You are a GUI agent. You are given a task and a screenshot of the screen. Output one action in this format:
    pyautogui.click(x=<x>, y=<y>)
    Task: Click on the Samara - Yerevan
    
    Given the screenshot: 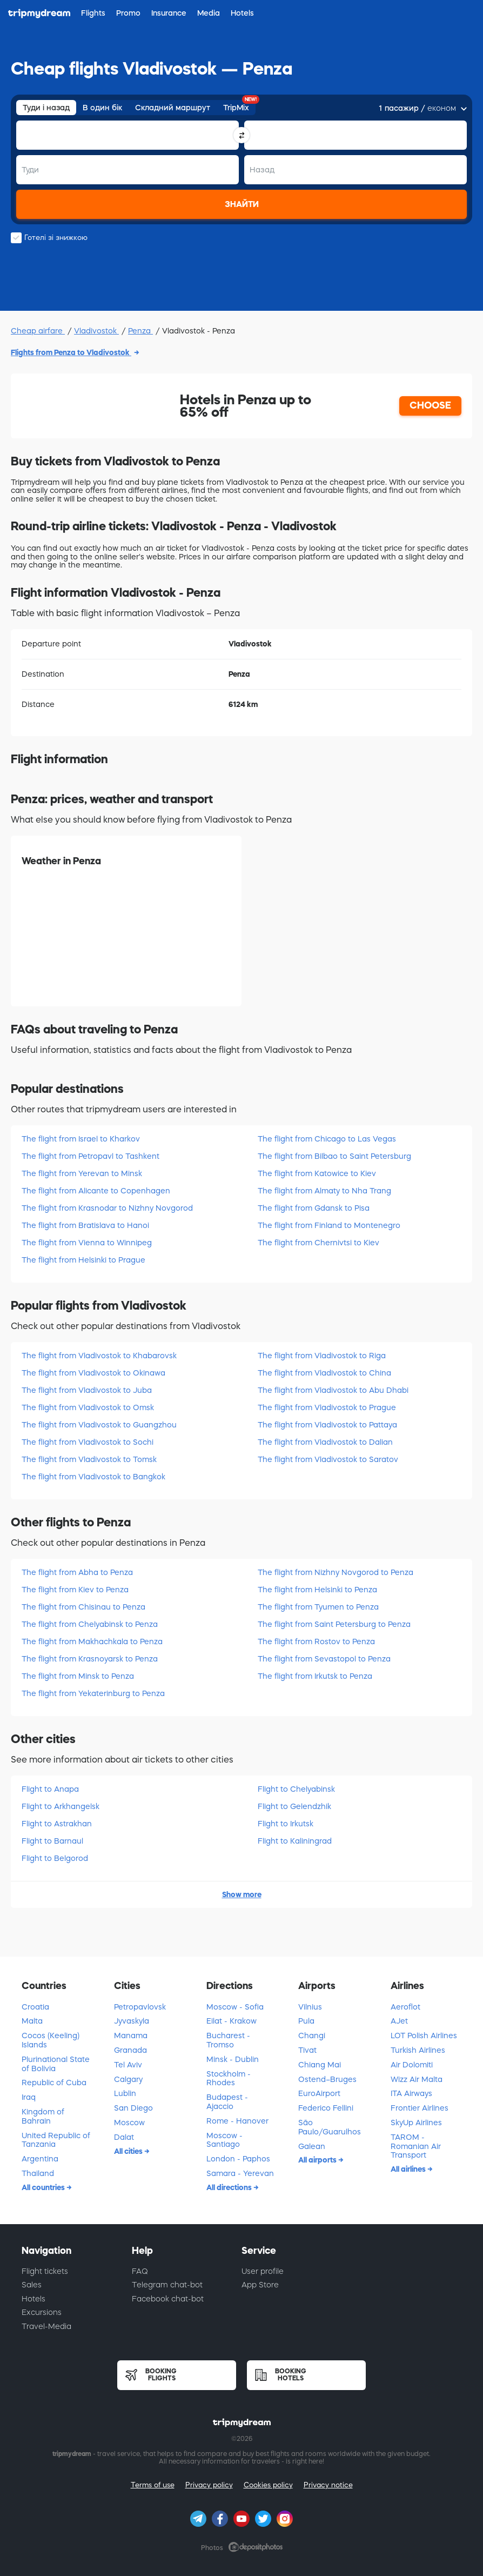 What is the action you would take?
    pyautogui.click(x=240, y=2173)
    